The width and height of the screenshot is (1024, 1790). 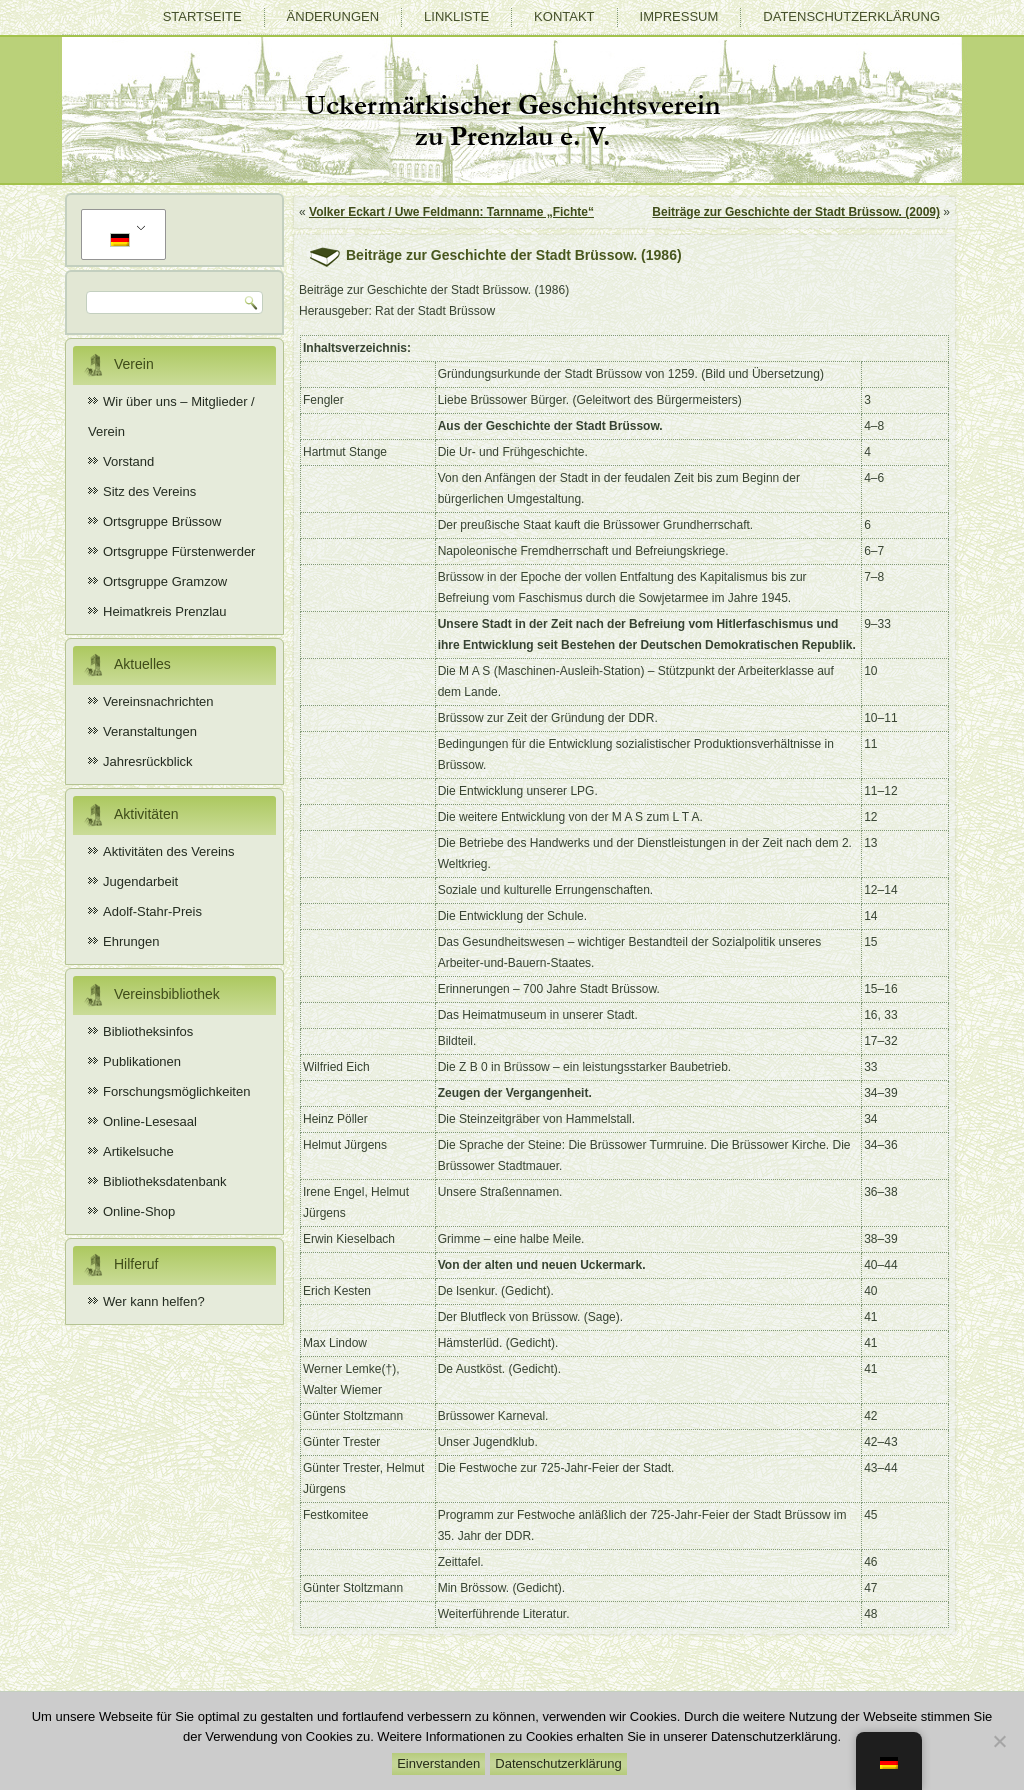 What do you see at coordinates (333, 16) in the screenshot?
I see `Änderungen` at bounding box center [333, 16].